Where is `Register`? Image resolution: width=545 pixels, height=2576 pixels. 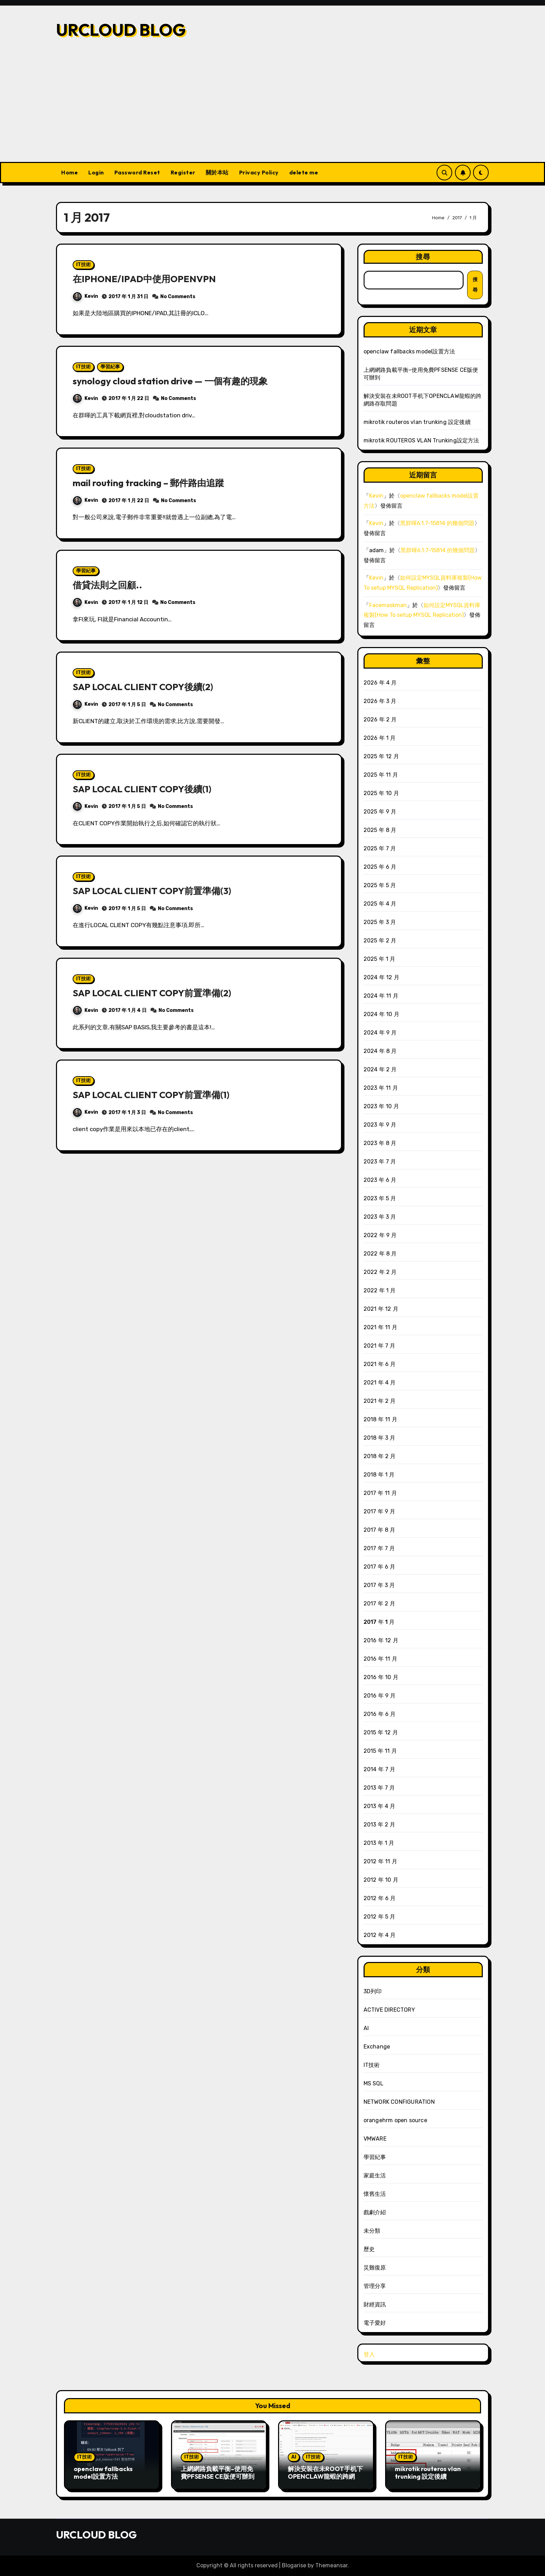 Register is located at coordinates (183, 172).